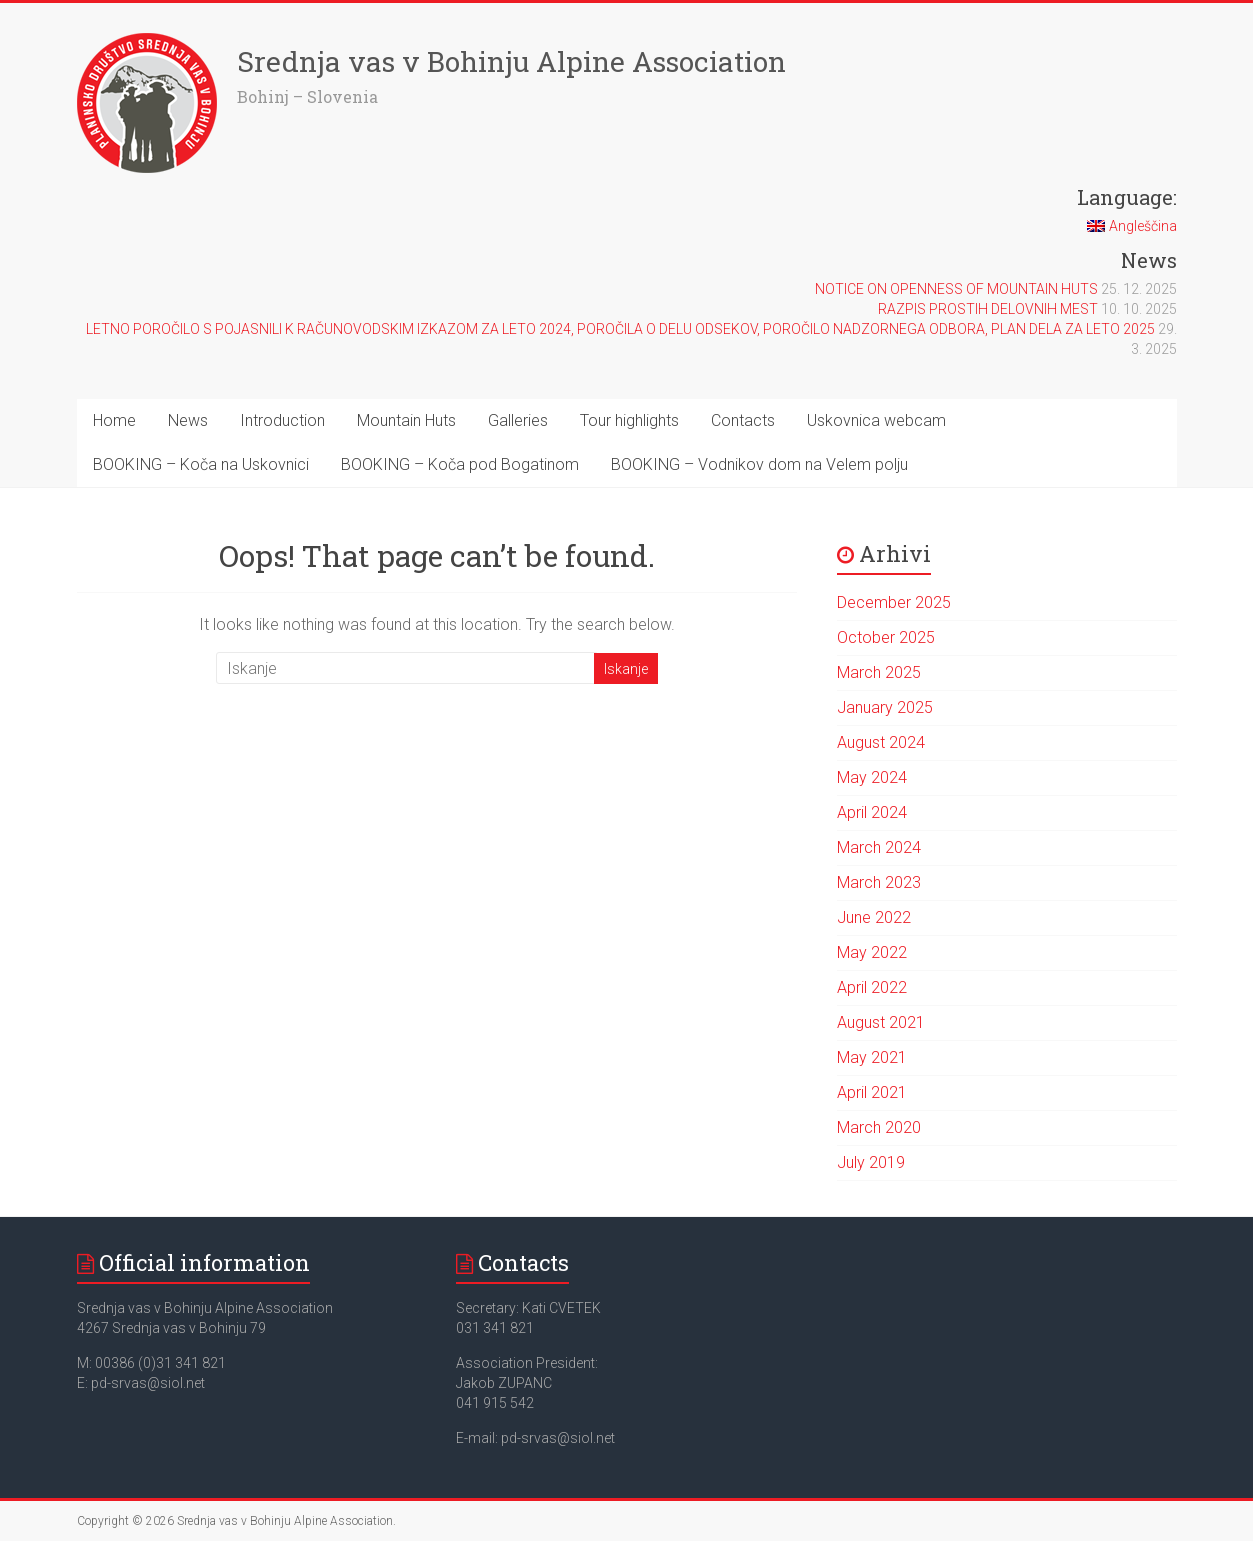 The image size is (1253, 1541). Describe the element at coordinates (201, 464) in the screenshot. I see `BOOKING – Koča na Uskovnici` at that location.